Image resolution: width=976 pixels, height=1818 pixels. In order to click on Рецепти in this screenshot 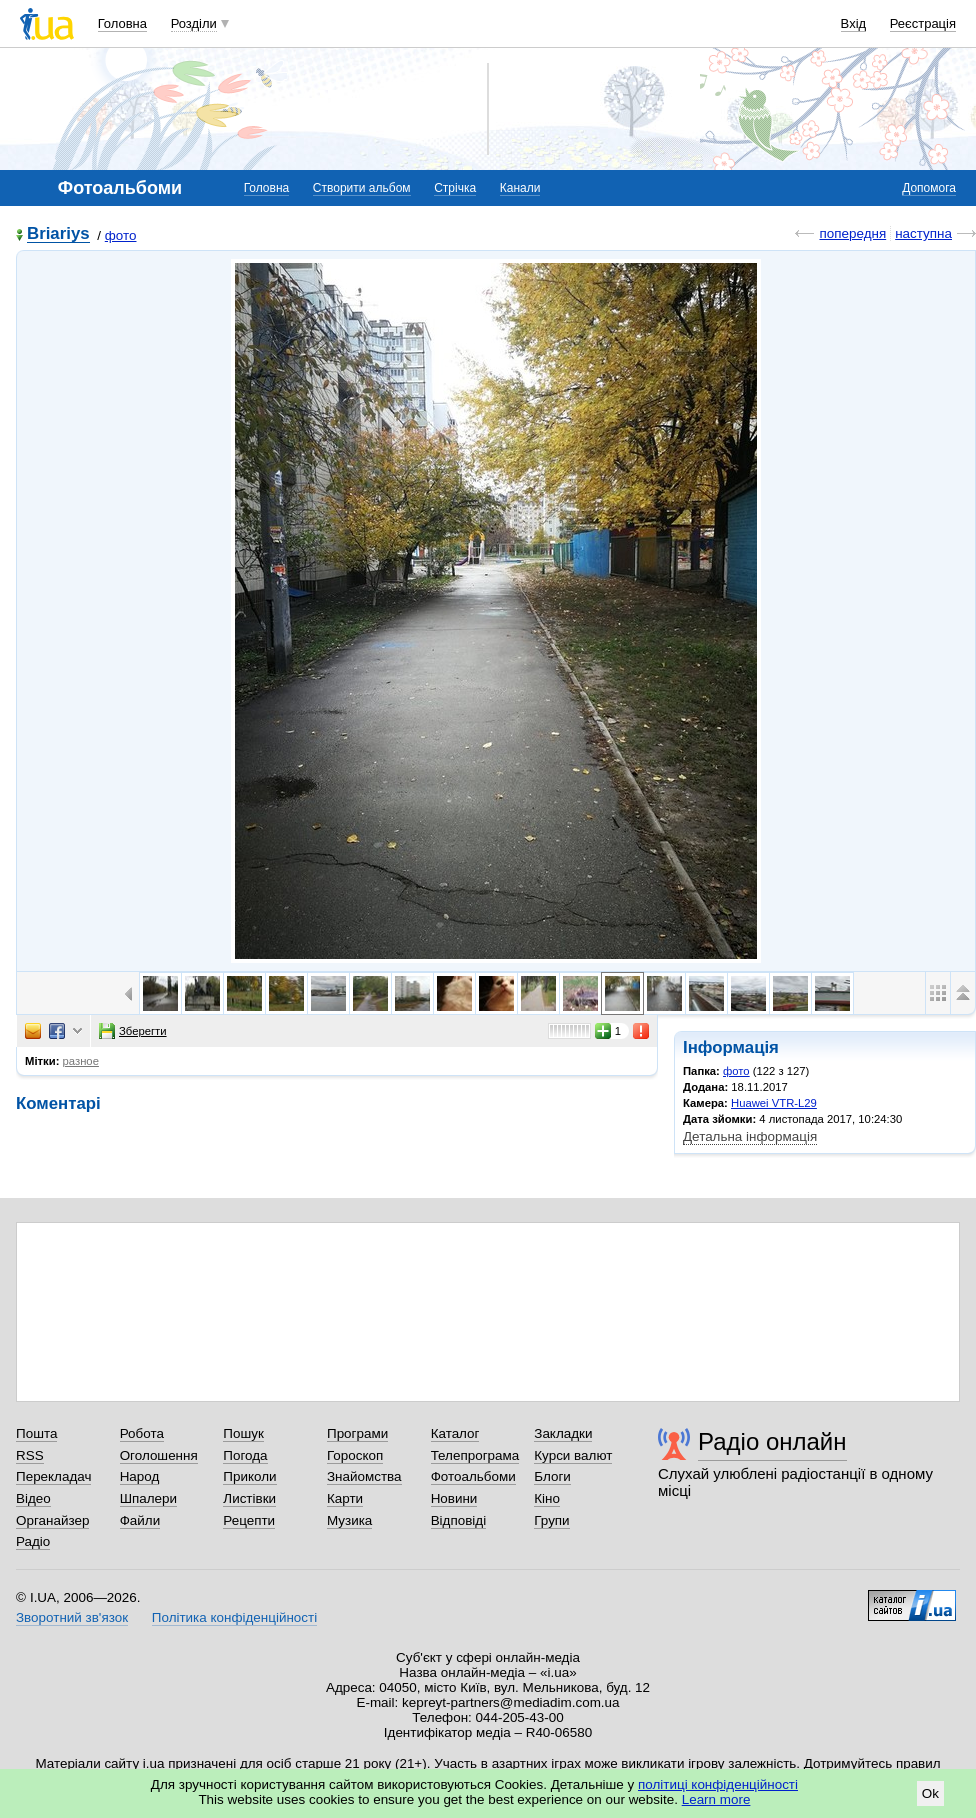, I will do `click(249, 1520)`.